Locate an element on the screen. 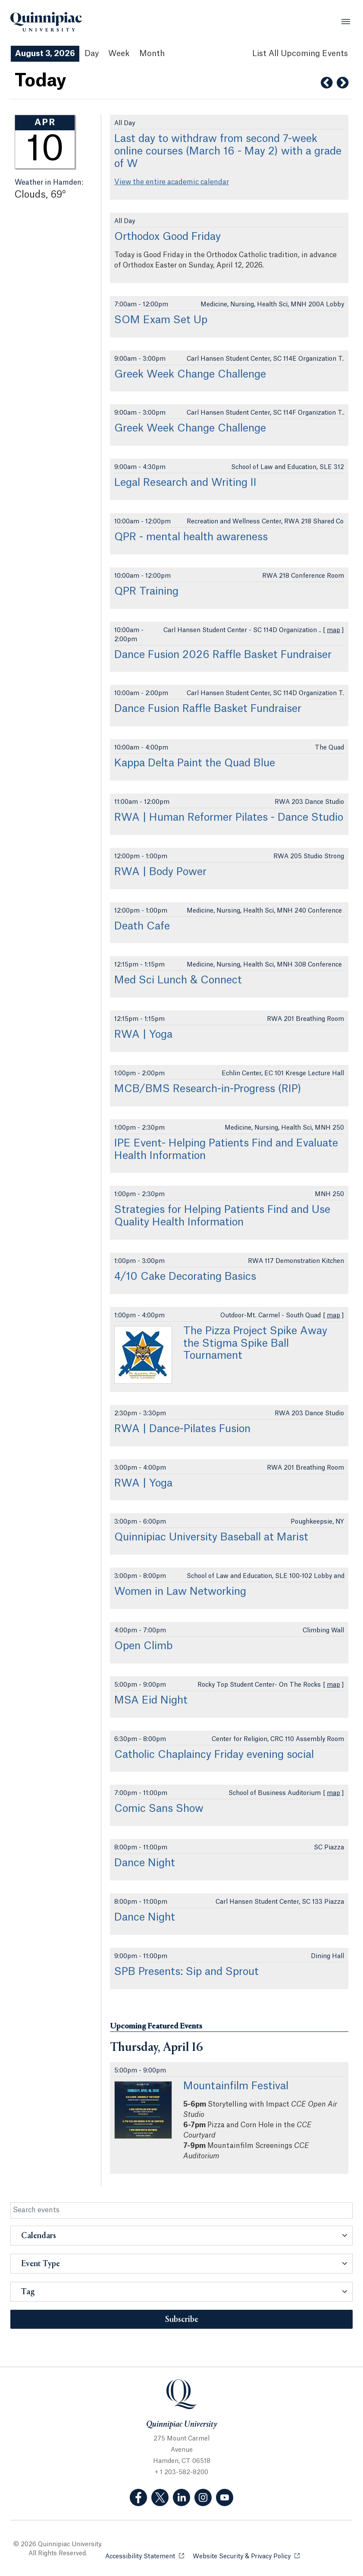 This screenshot has width=363, height=2576. Website Security & Privacy Policy is located at coordinates (246, 2556).